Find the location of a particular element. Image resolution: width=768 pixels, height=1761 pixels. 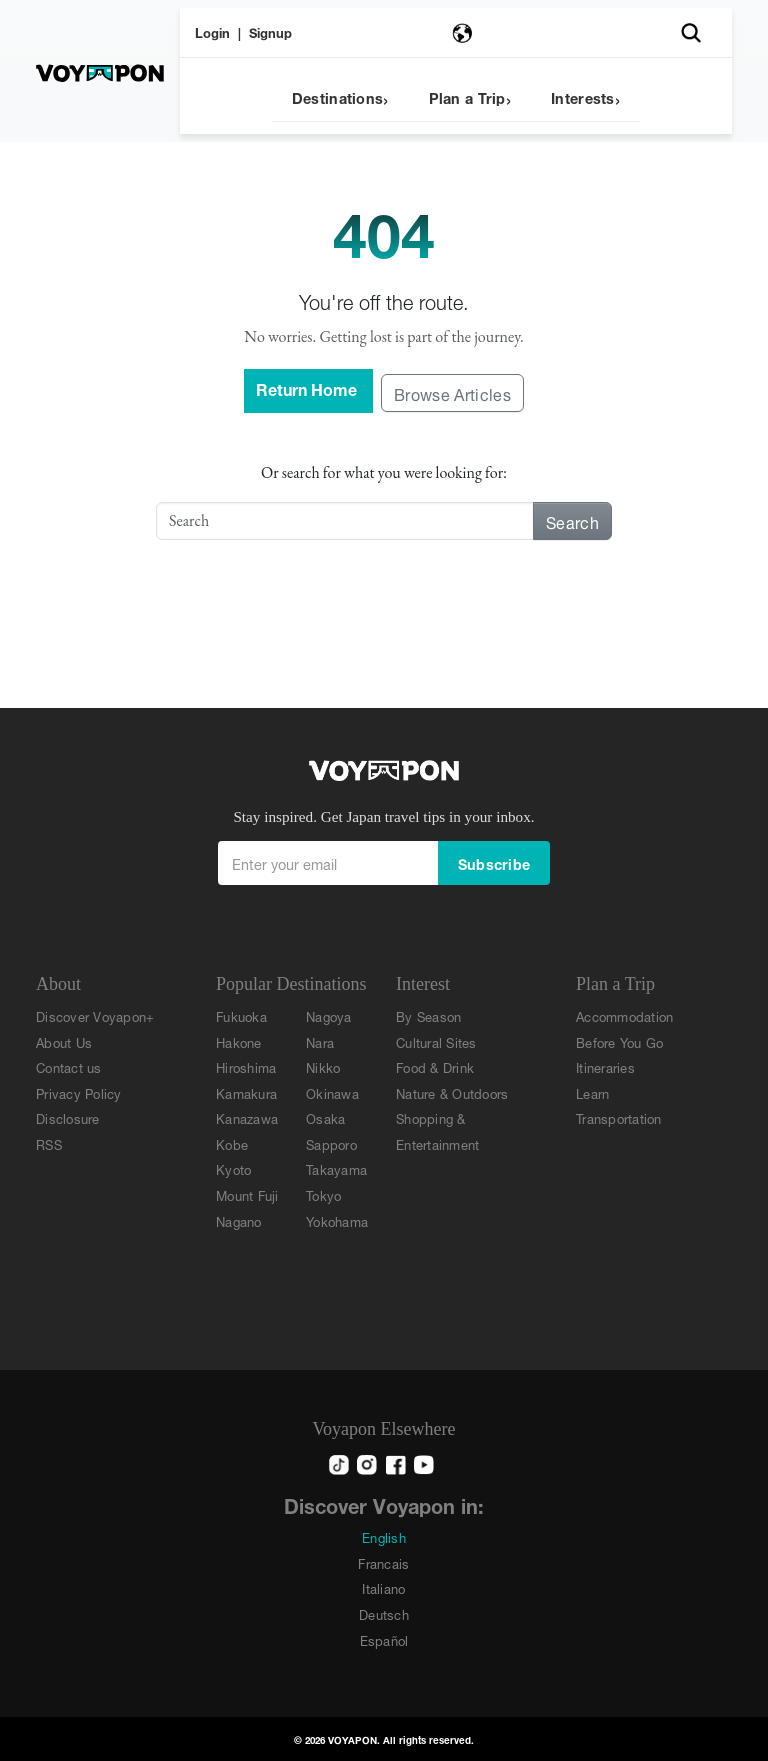

Browse Articles is located at coordinates (452, 392).